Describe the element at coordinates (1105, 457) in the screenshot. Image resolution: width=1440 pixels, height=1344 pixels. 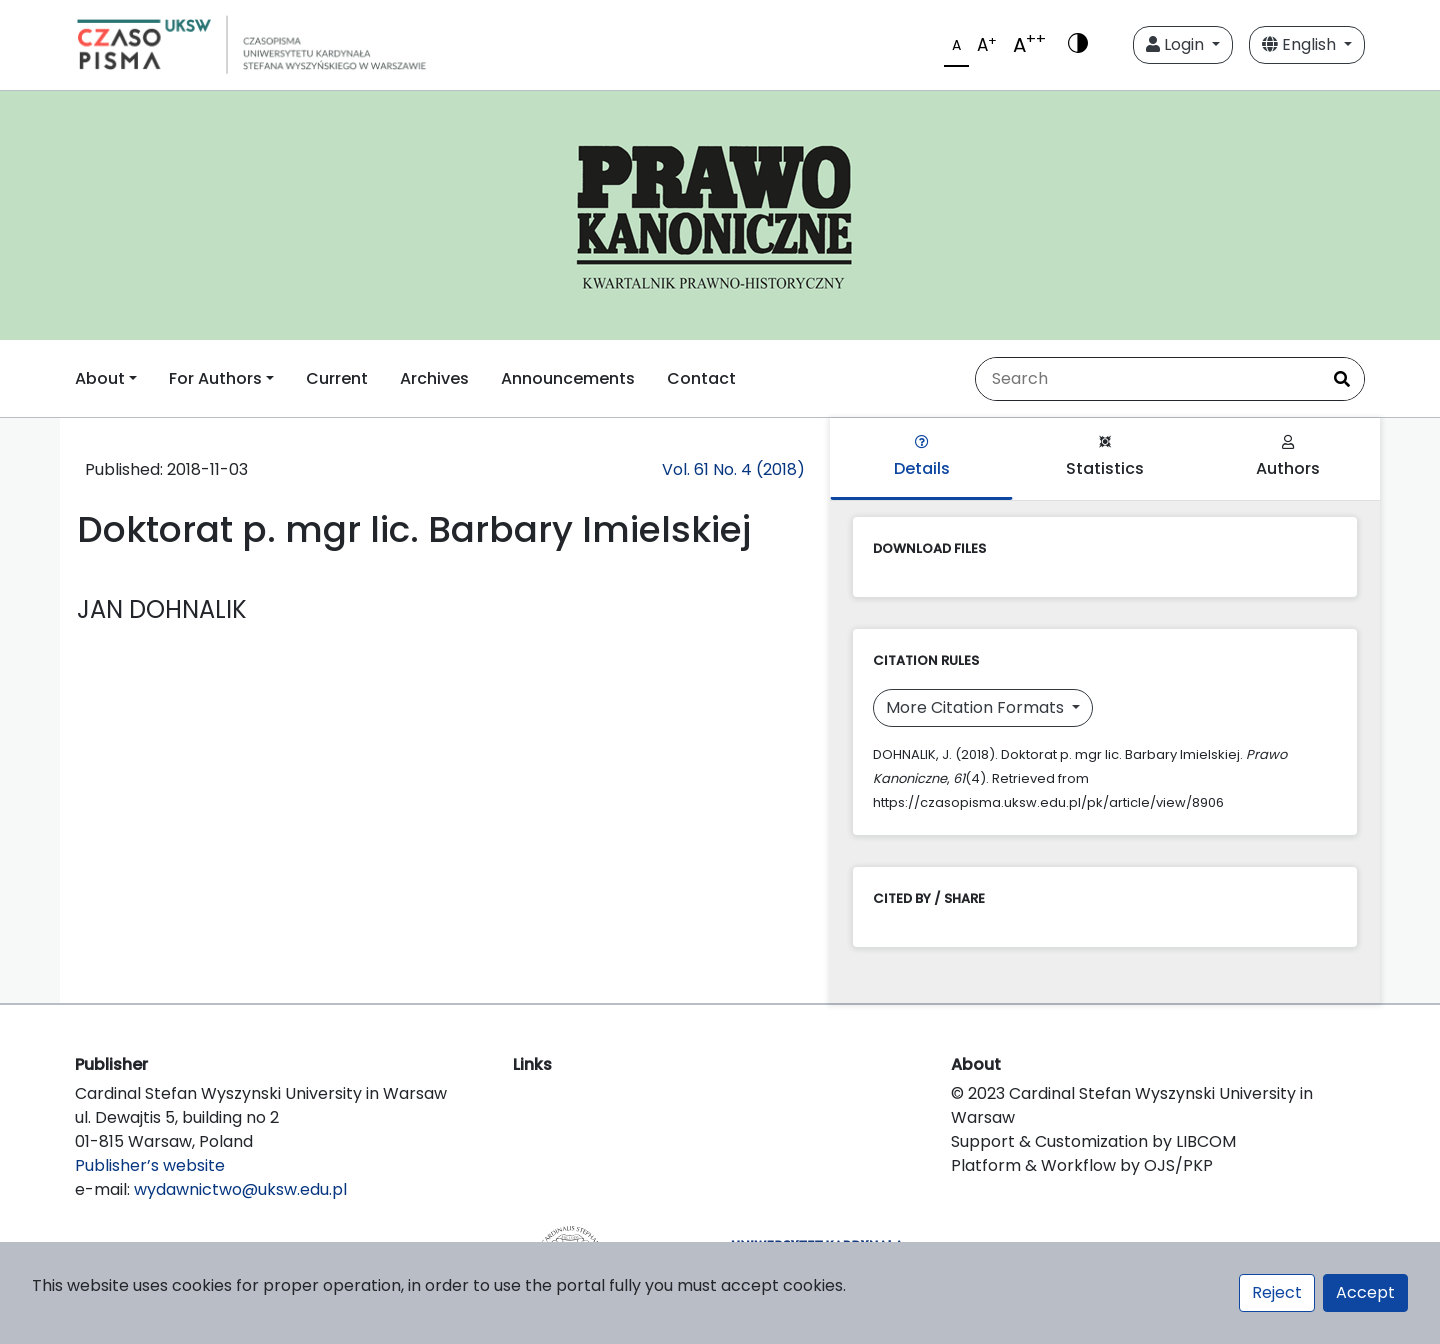
I see `Statistics` at that location.